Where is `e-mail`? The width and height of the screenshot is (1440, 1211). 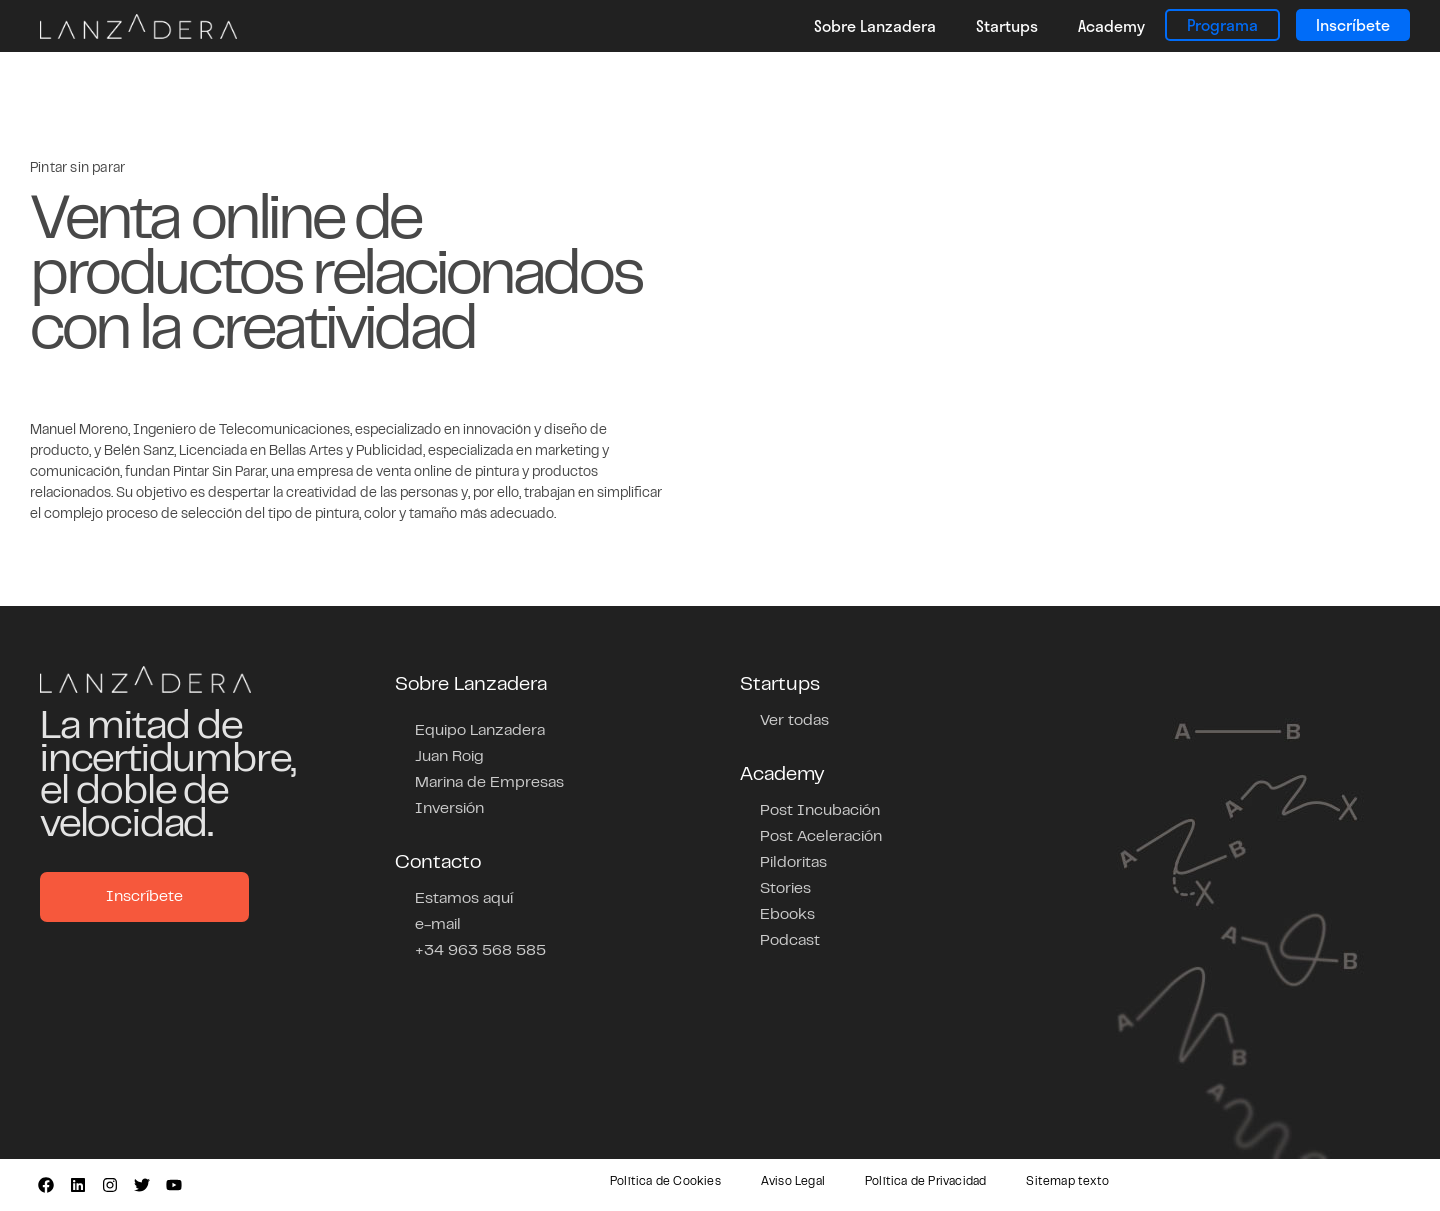
e-mail is located at coordinates (438, 925).